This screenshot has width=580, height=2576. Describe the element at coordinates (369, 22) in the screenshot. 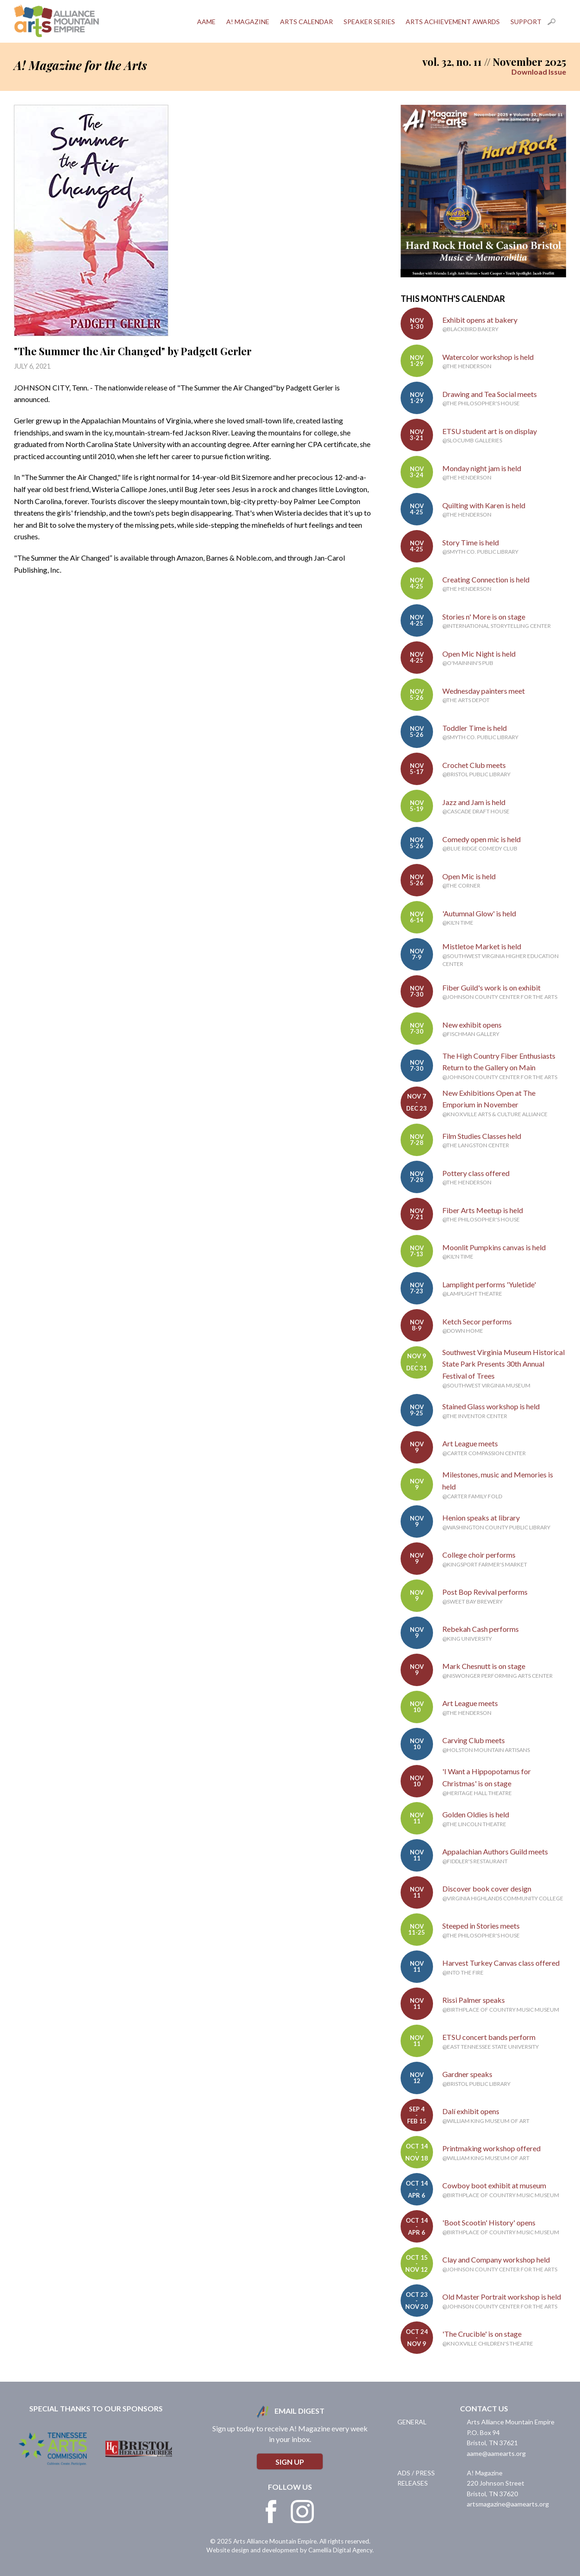

I see `Speaker Series` at that location.